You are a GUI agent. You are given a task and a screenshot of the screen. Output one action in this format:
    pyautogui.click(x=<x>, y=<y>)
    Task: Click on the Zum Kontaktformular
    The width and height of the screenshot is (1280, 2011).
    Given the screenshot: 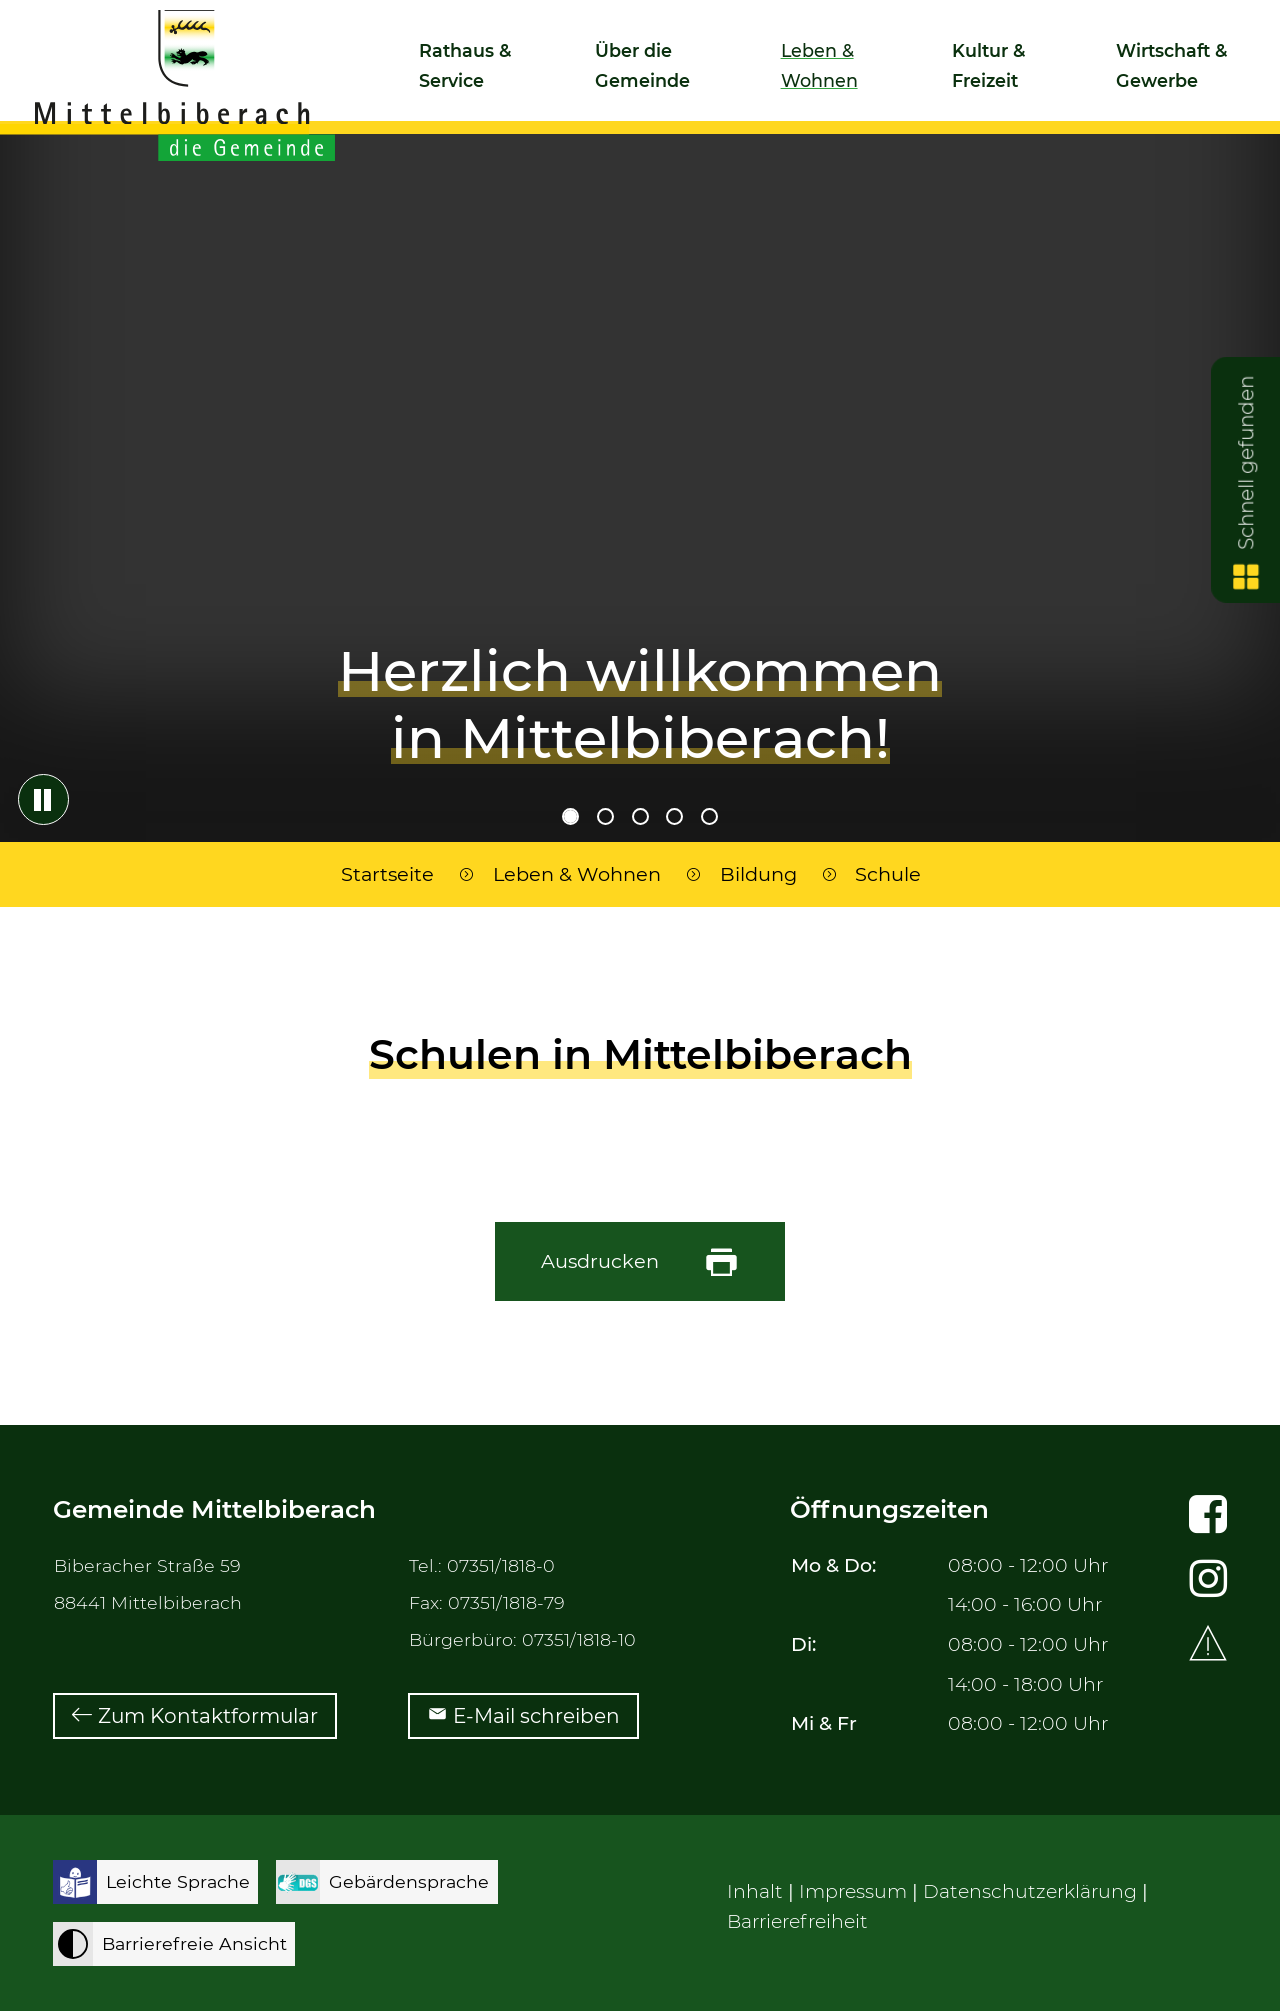 What is the action you would take?
    pyautogui.click(x=208, y=1716)
    